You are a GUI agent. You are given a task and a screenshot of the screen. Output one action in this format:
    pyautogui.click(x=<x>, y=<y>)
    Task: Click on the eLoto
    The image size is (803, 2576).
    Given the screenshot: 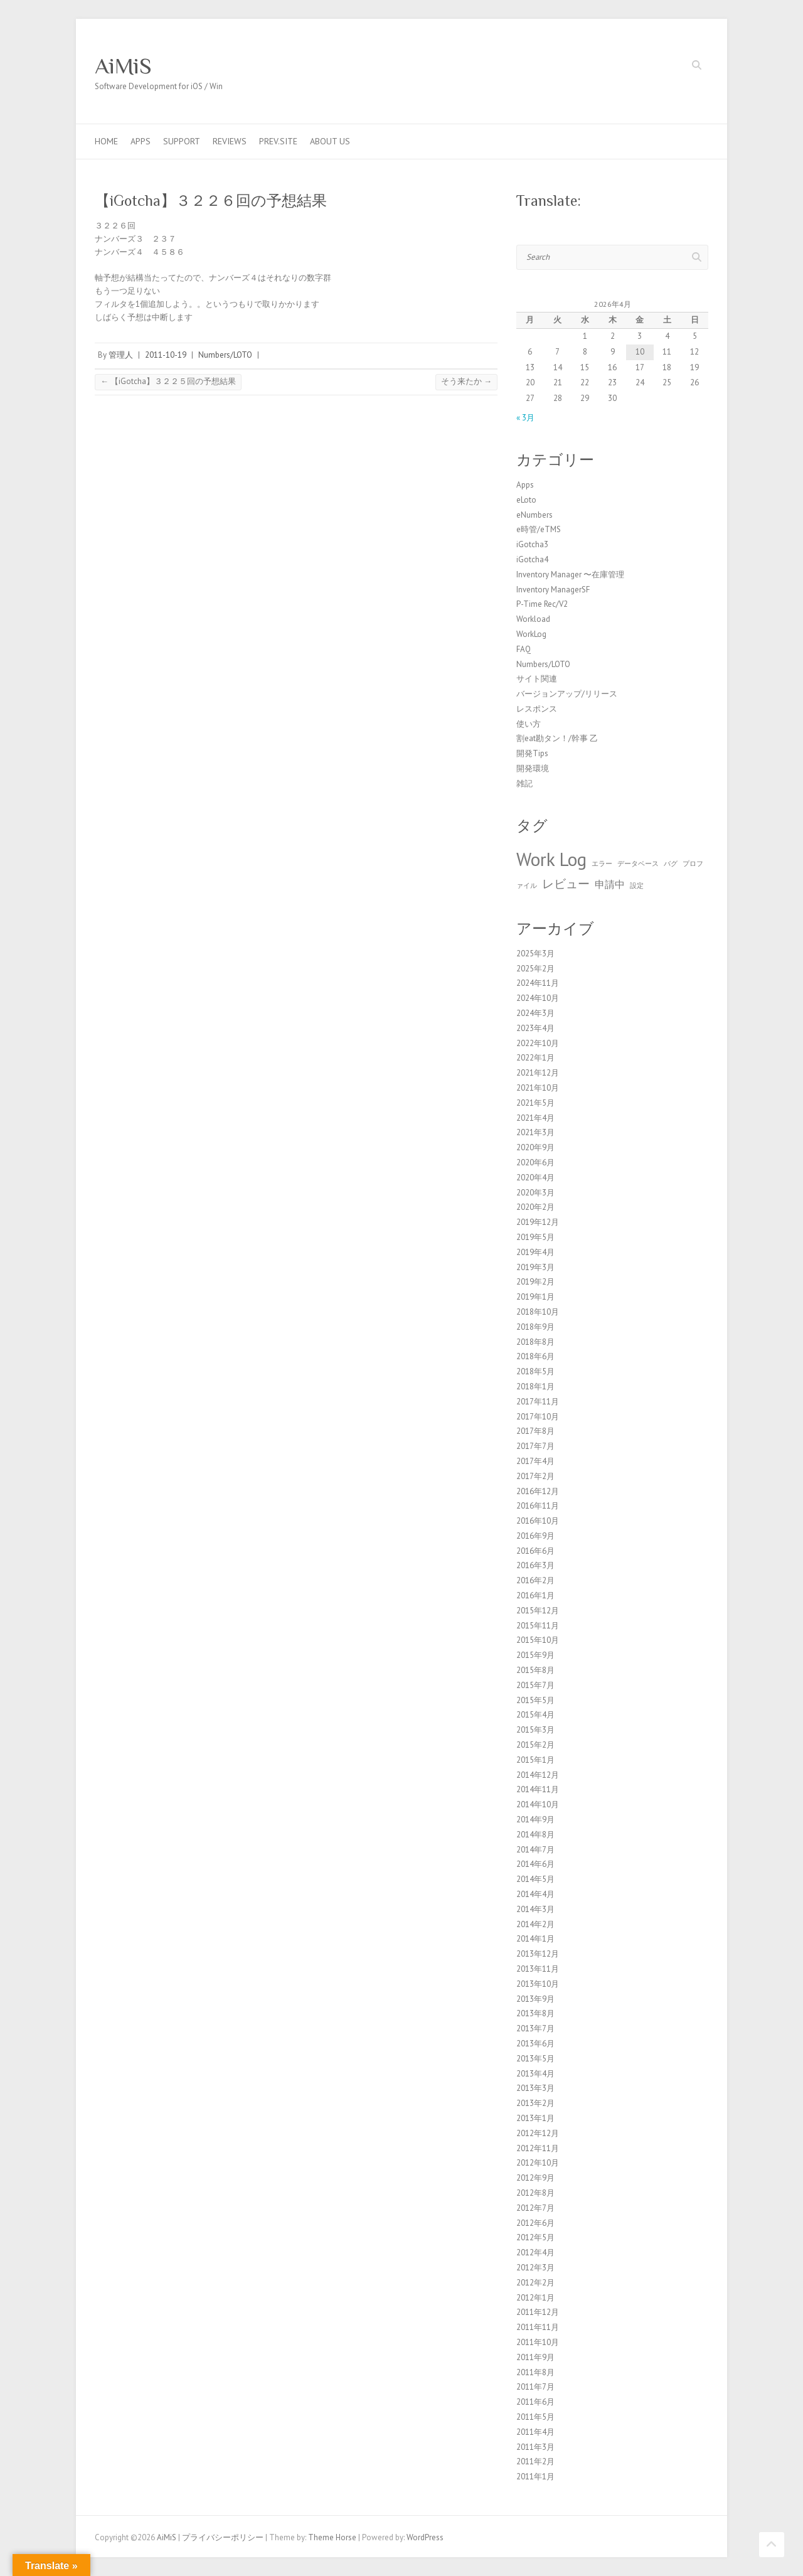 What is the action you would take?
    pyautogui.click(x=526, y=499)
    